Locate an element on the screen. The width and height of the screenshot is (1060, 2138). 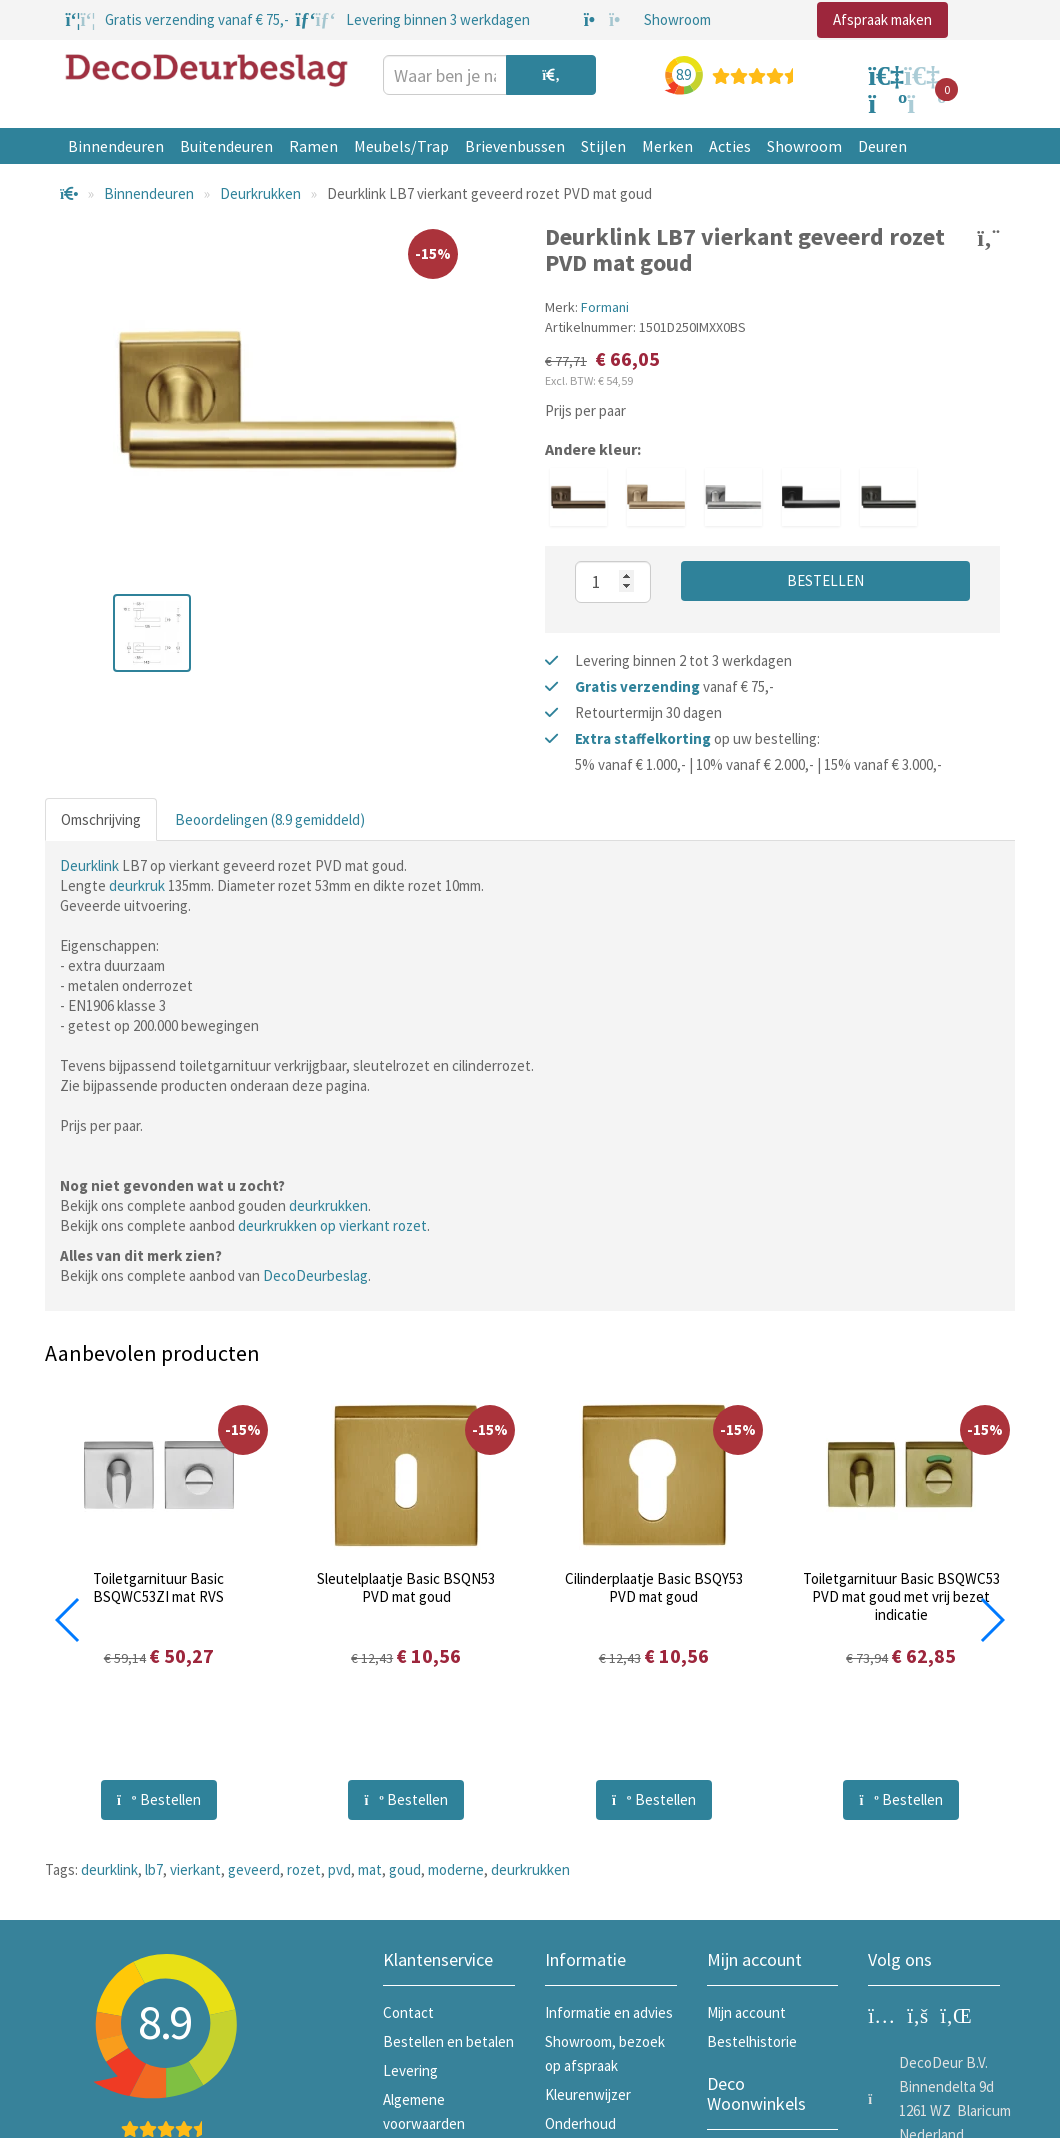
Levering is located at coordinates (410, 2070).